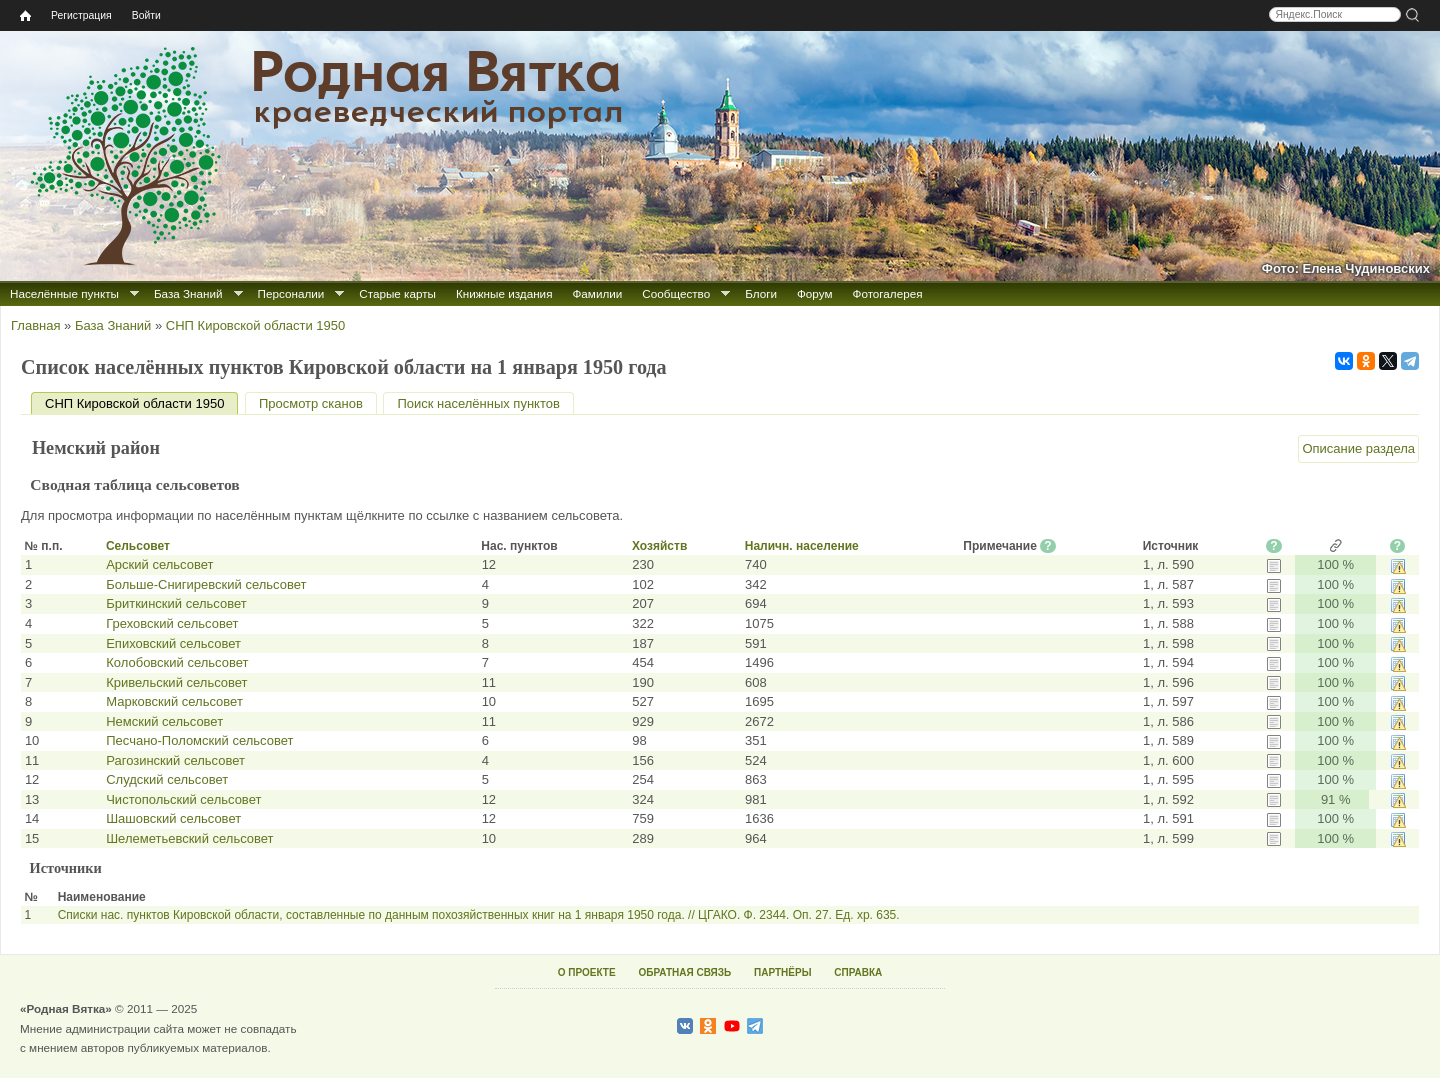 The height and width of the screenshot is (1078, 1440). What do you see at coordinates (189, 838) in the screenshot?
I see `Шелеметьевский сельсовет` at bounding box center [189, 838].